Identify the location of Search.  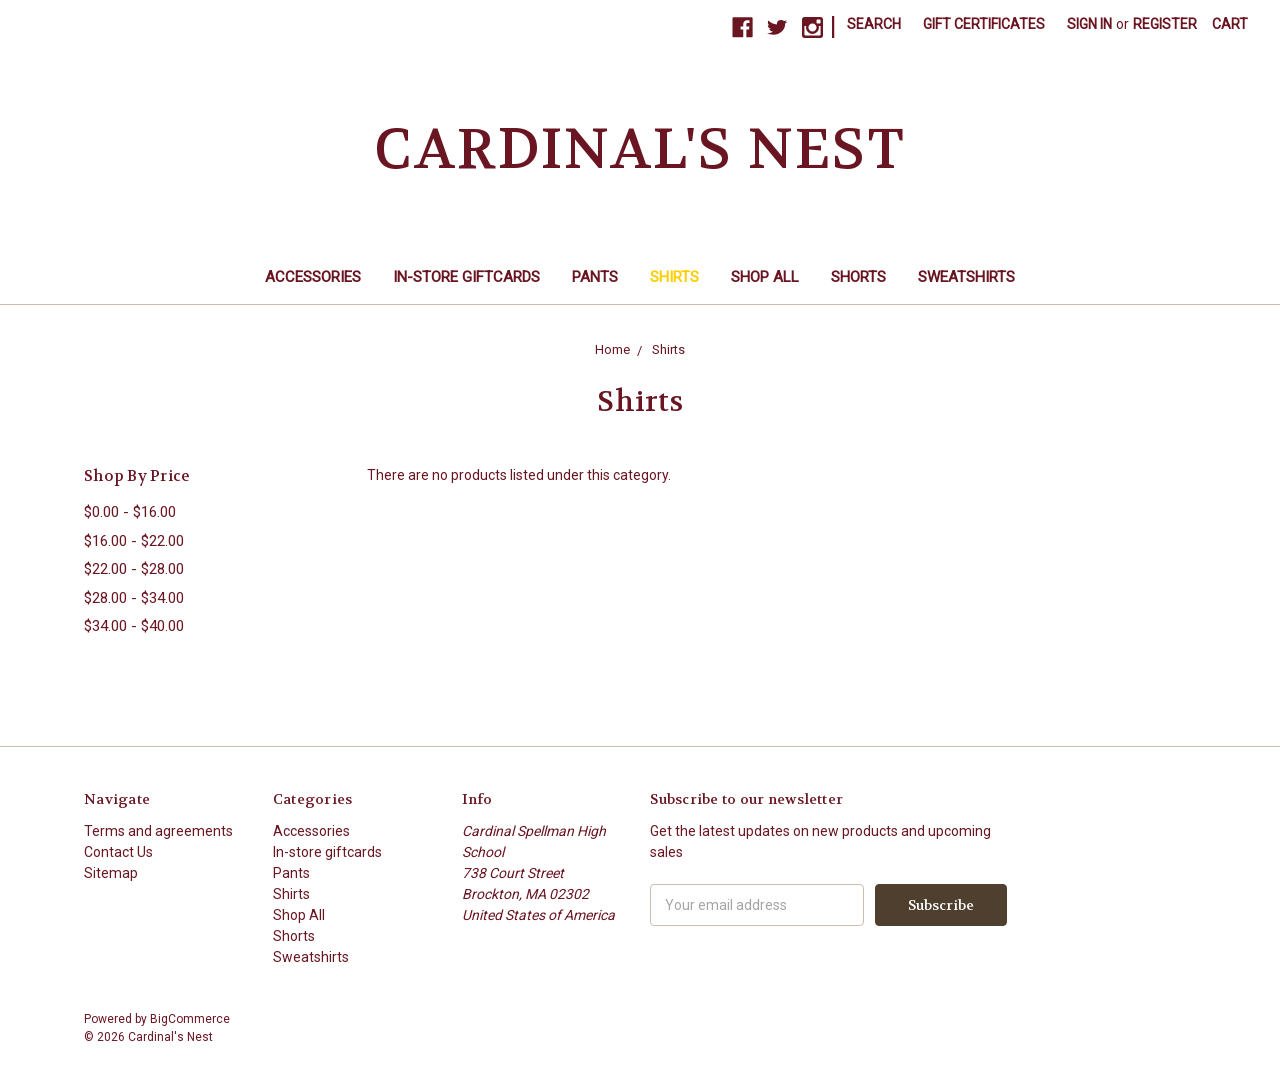
(874, 24).